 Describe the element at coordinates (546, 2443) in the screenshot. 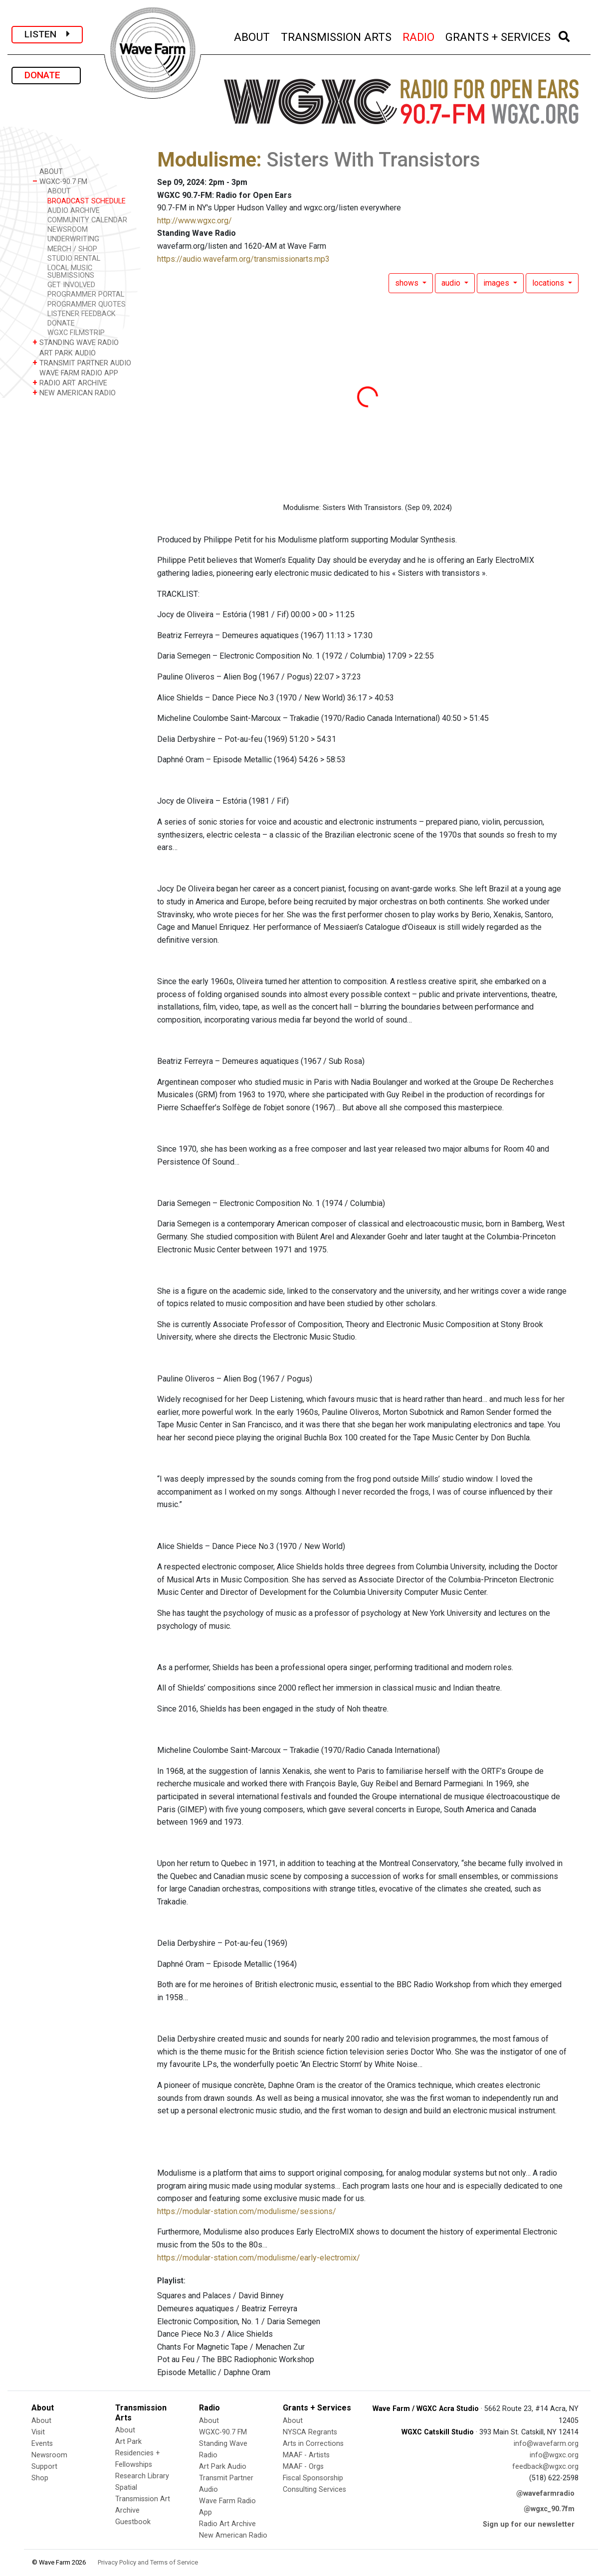

I see `info@wavefarm.org` at that location.